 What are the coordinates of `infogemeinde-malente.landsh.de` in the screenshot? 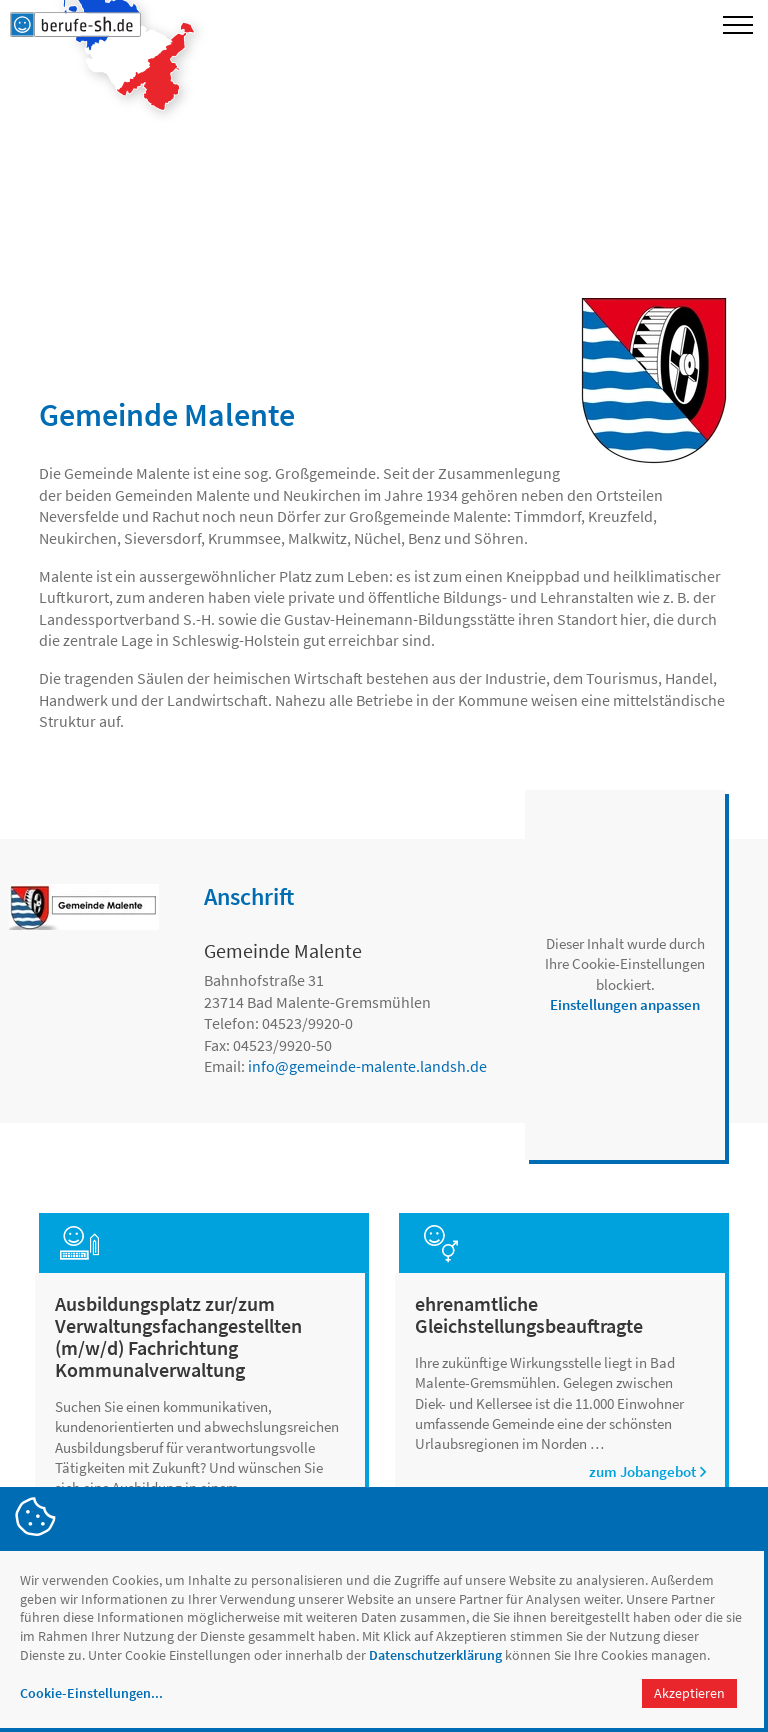 It's located at (367, 1066).